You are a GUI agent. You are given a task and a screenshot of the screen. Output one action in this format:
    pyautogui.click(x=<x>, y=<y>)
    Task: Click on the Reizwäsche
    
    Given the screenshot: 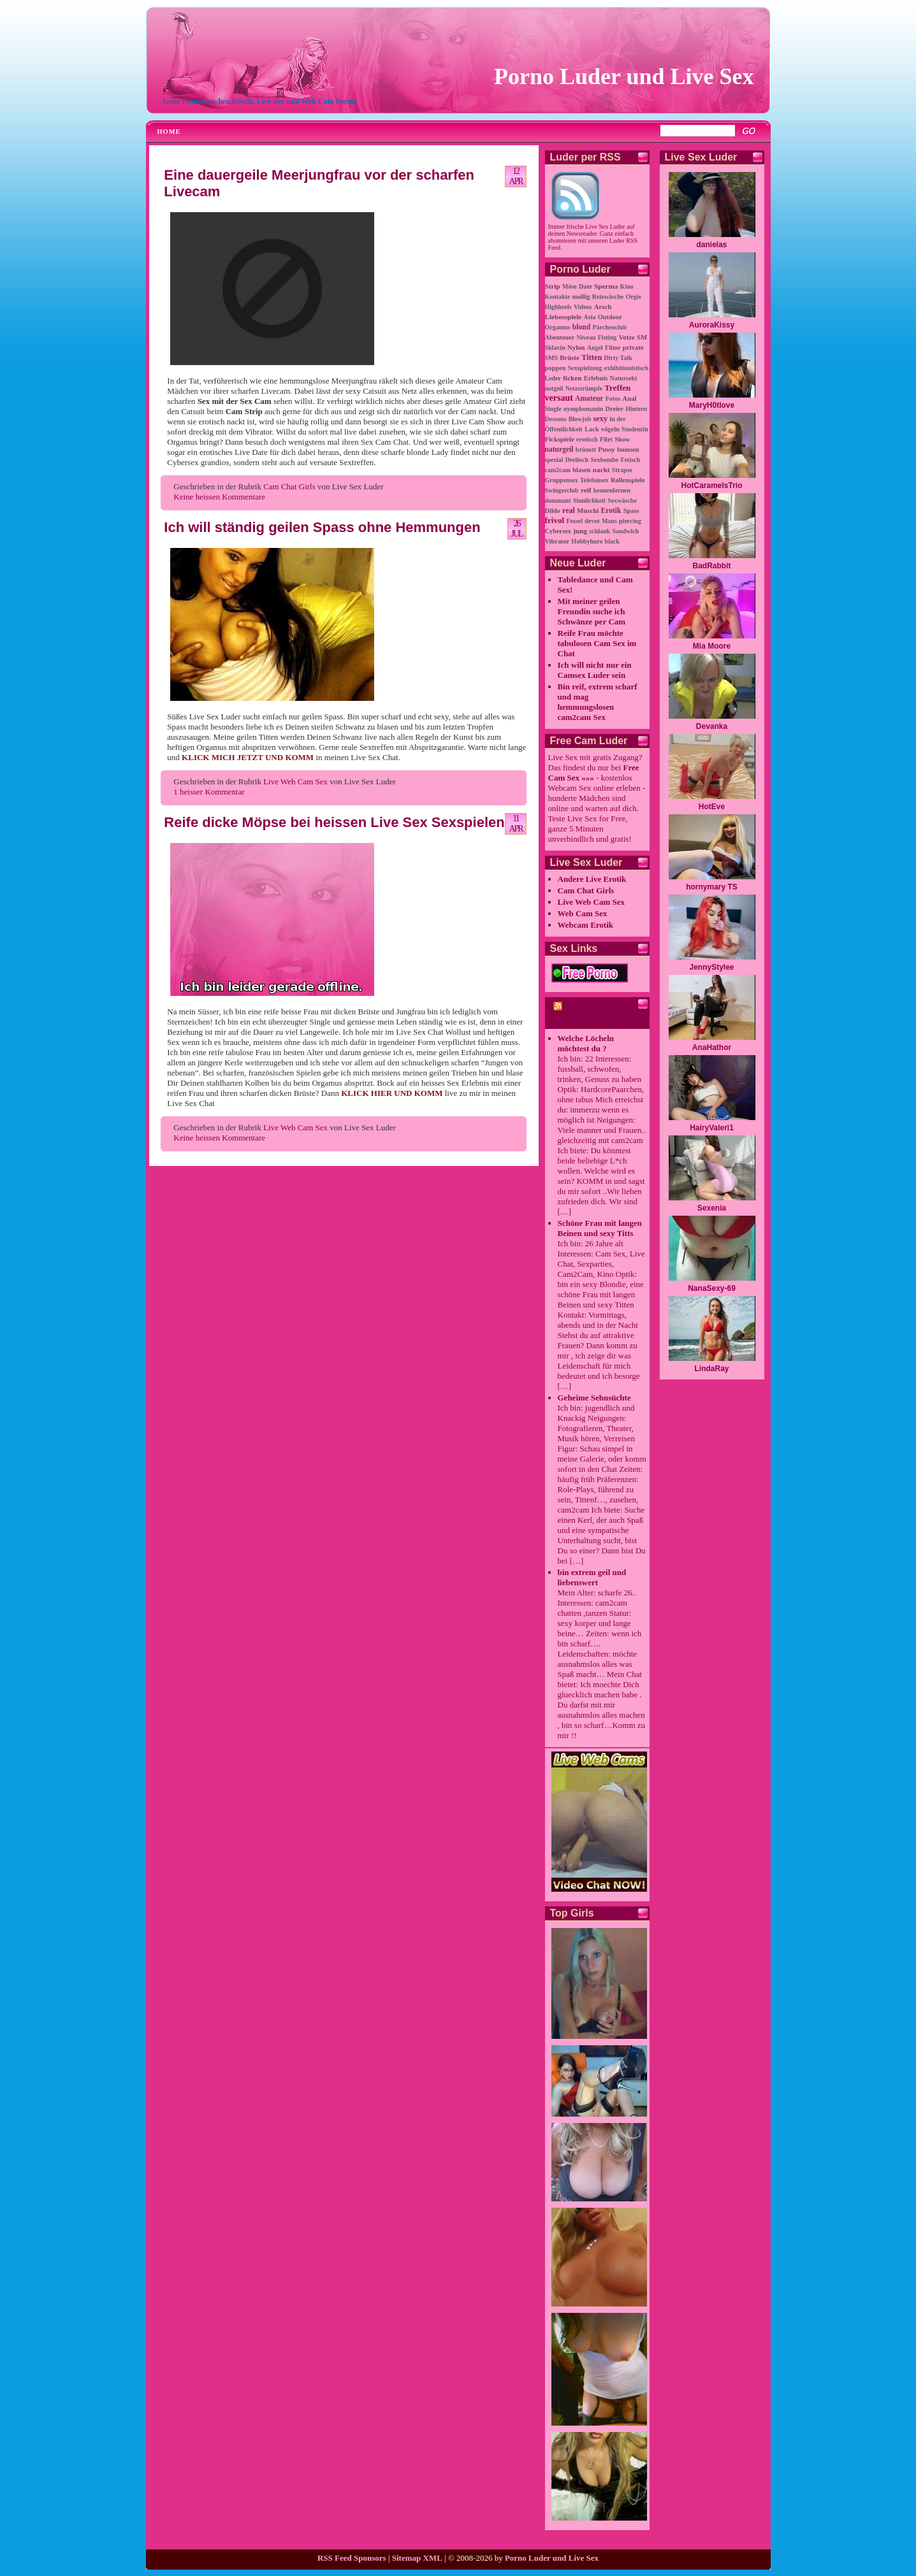 What is the action you would take?
    pyautogui.click(x=607, y=296)
    